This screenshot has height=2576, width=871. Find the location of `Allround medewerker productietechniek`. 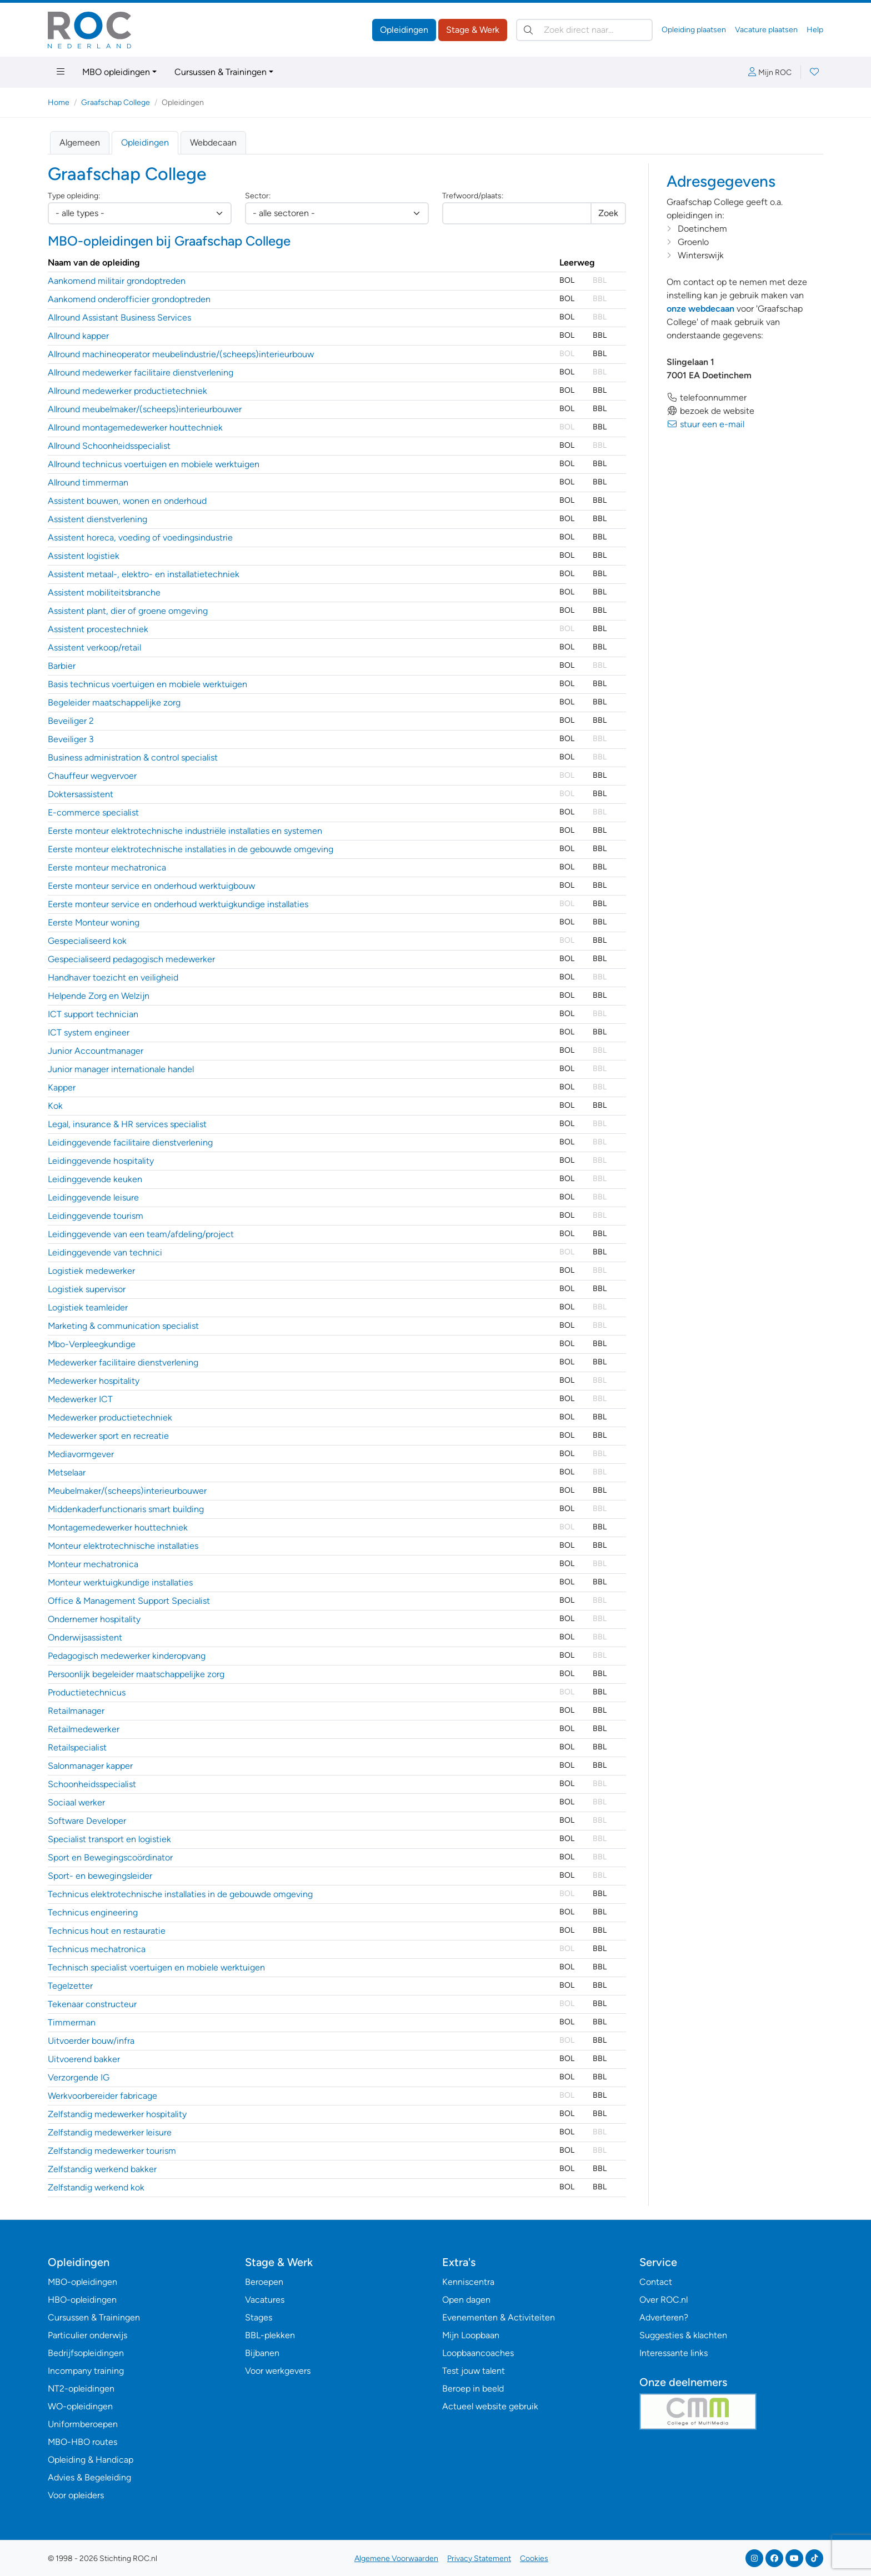

Allround medewerker productietechniek is located at coordinates (127, 391).